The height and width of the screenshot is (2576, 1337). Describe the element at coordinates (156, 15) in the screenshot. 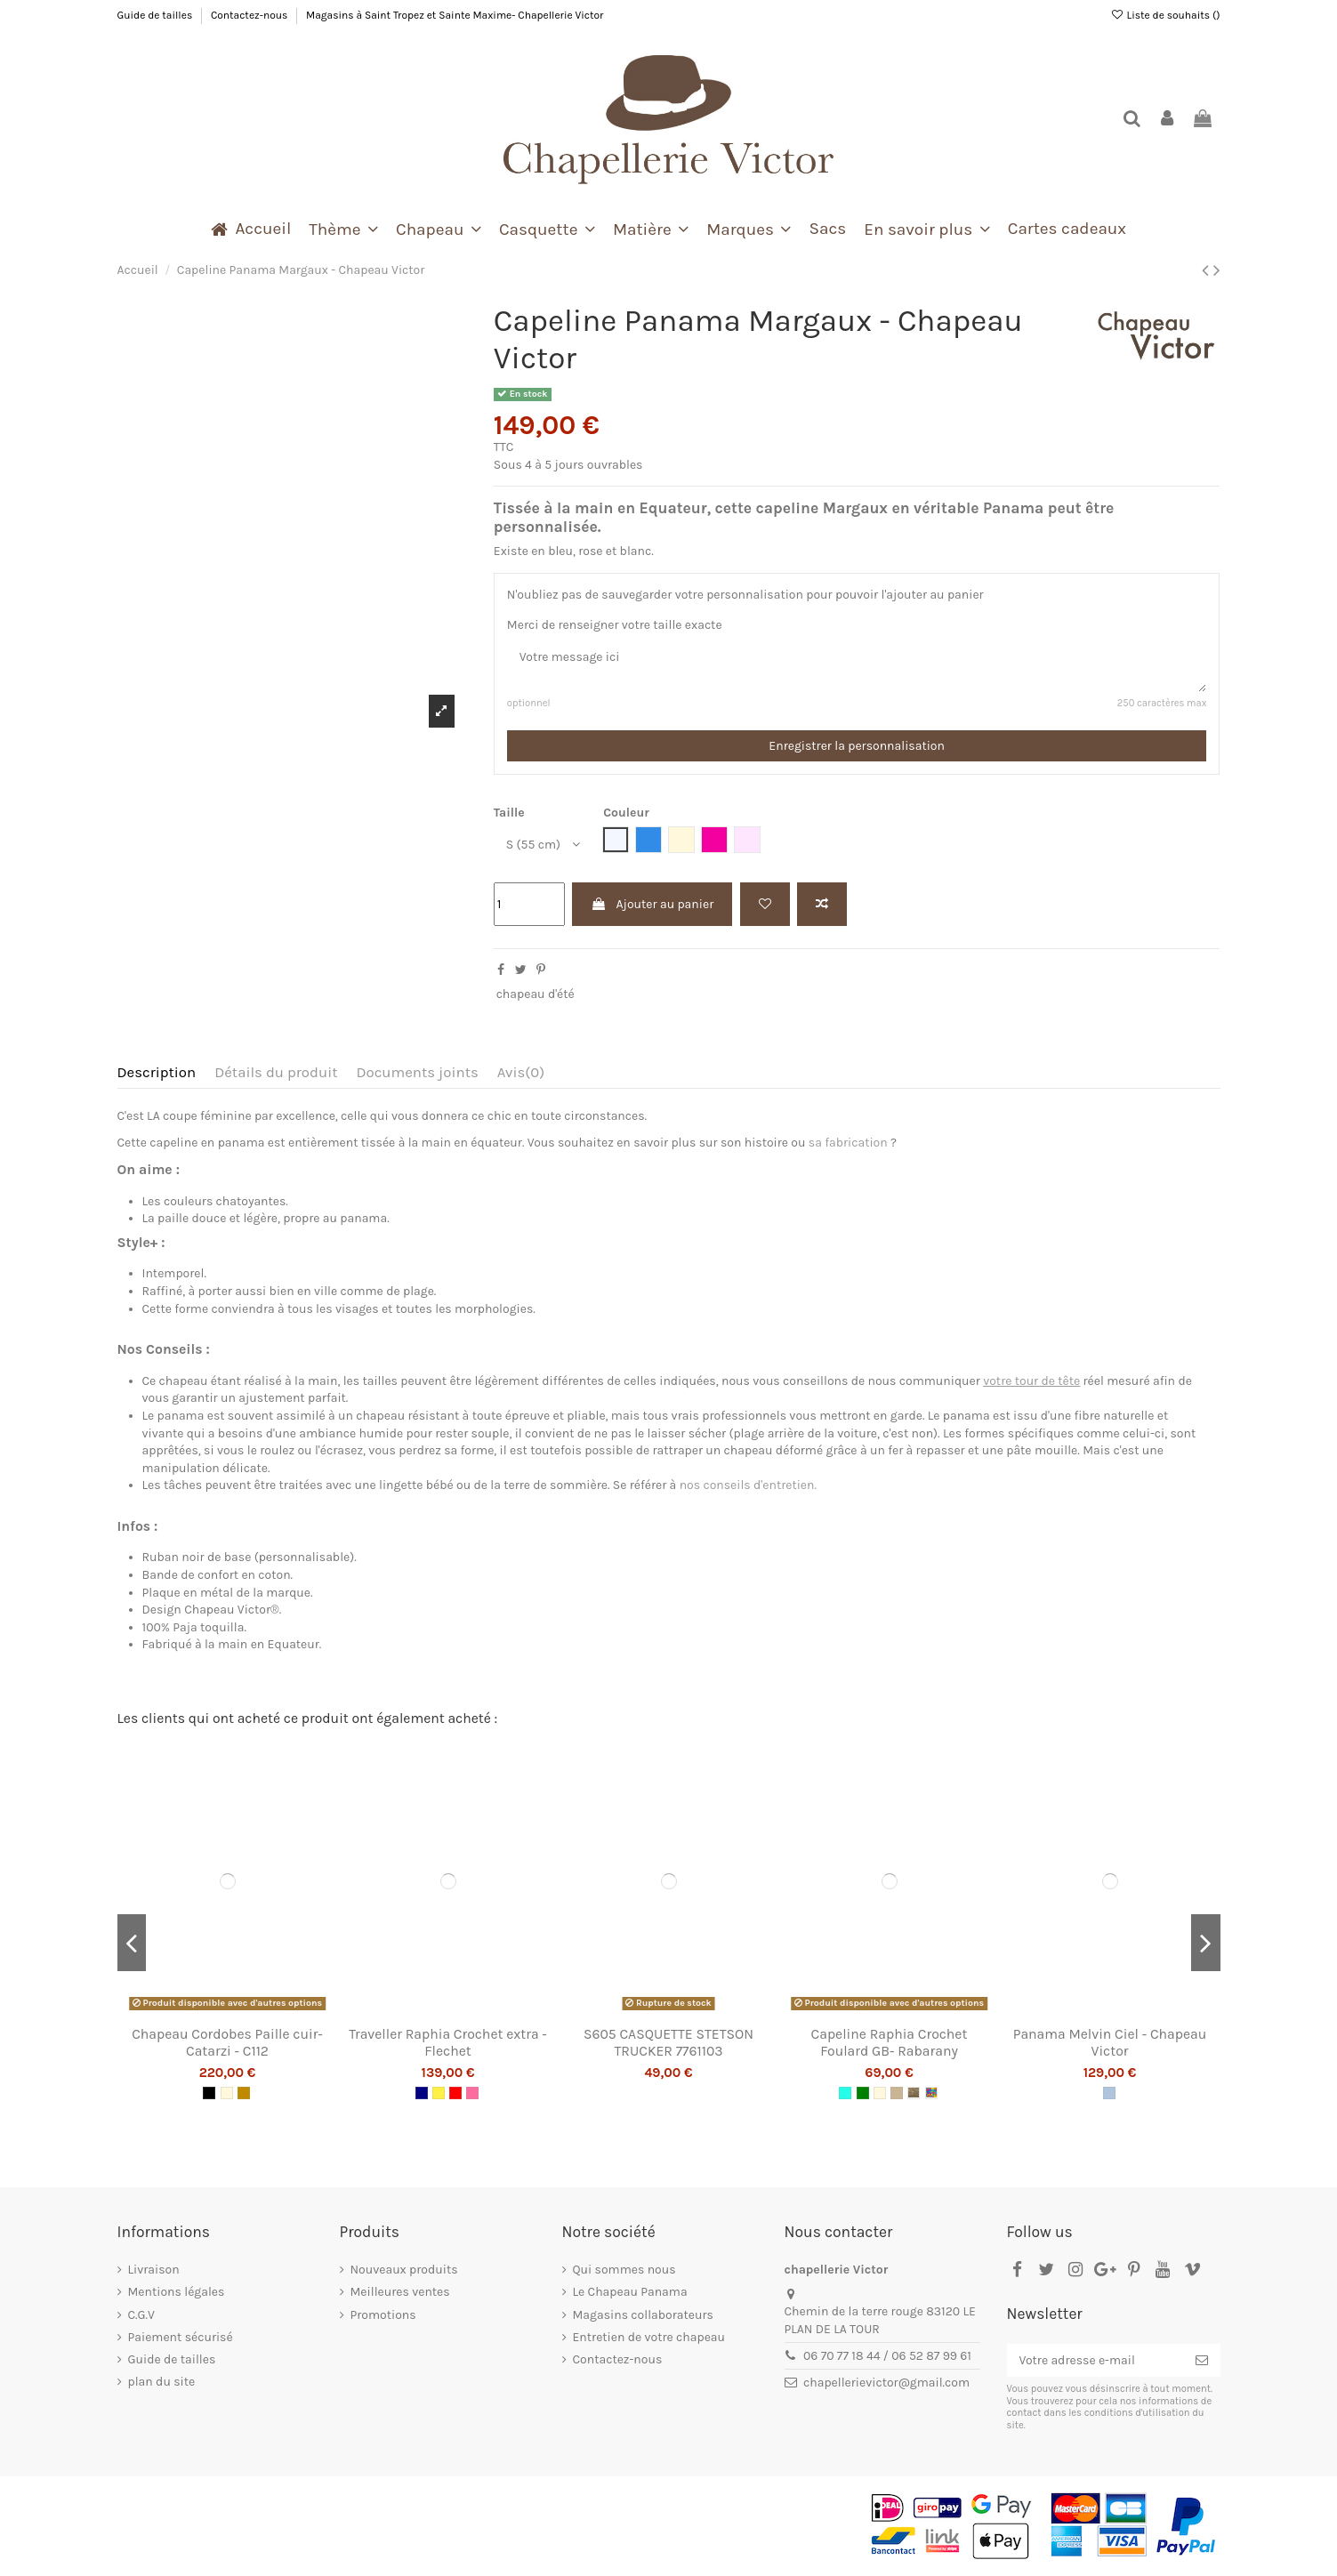

I see `Guide de tailles` at that location.